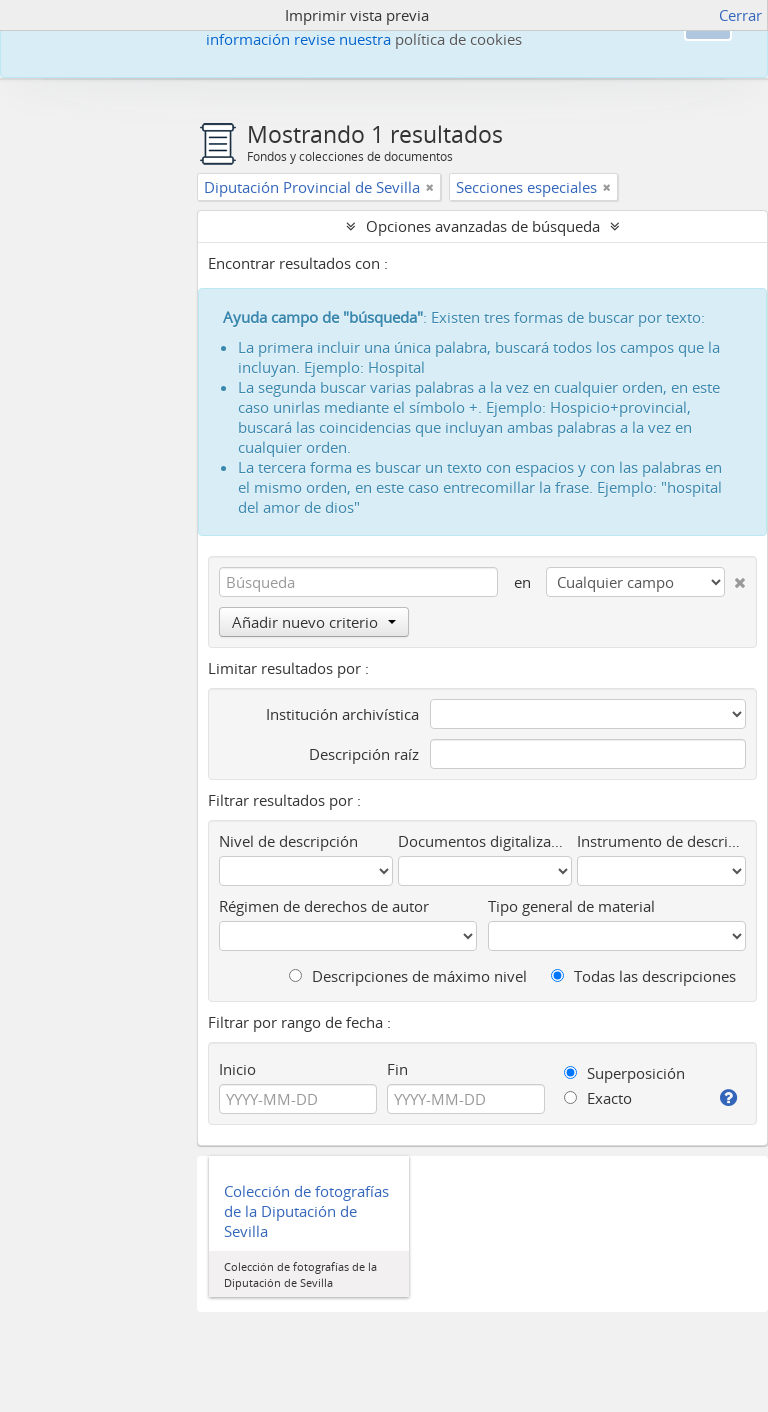  Describe the element at coordinates (324, 906) in the screenshot. I see `Régimen de derechos de autor` at that location.